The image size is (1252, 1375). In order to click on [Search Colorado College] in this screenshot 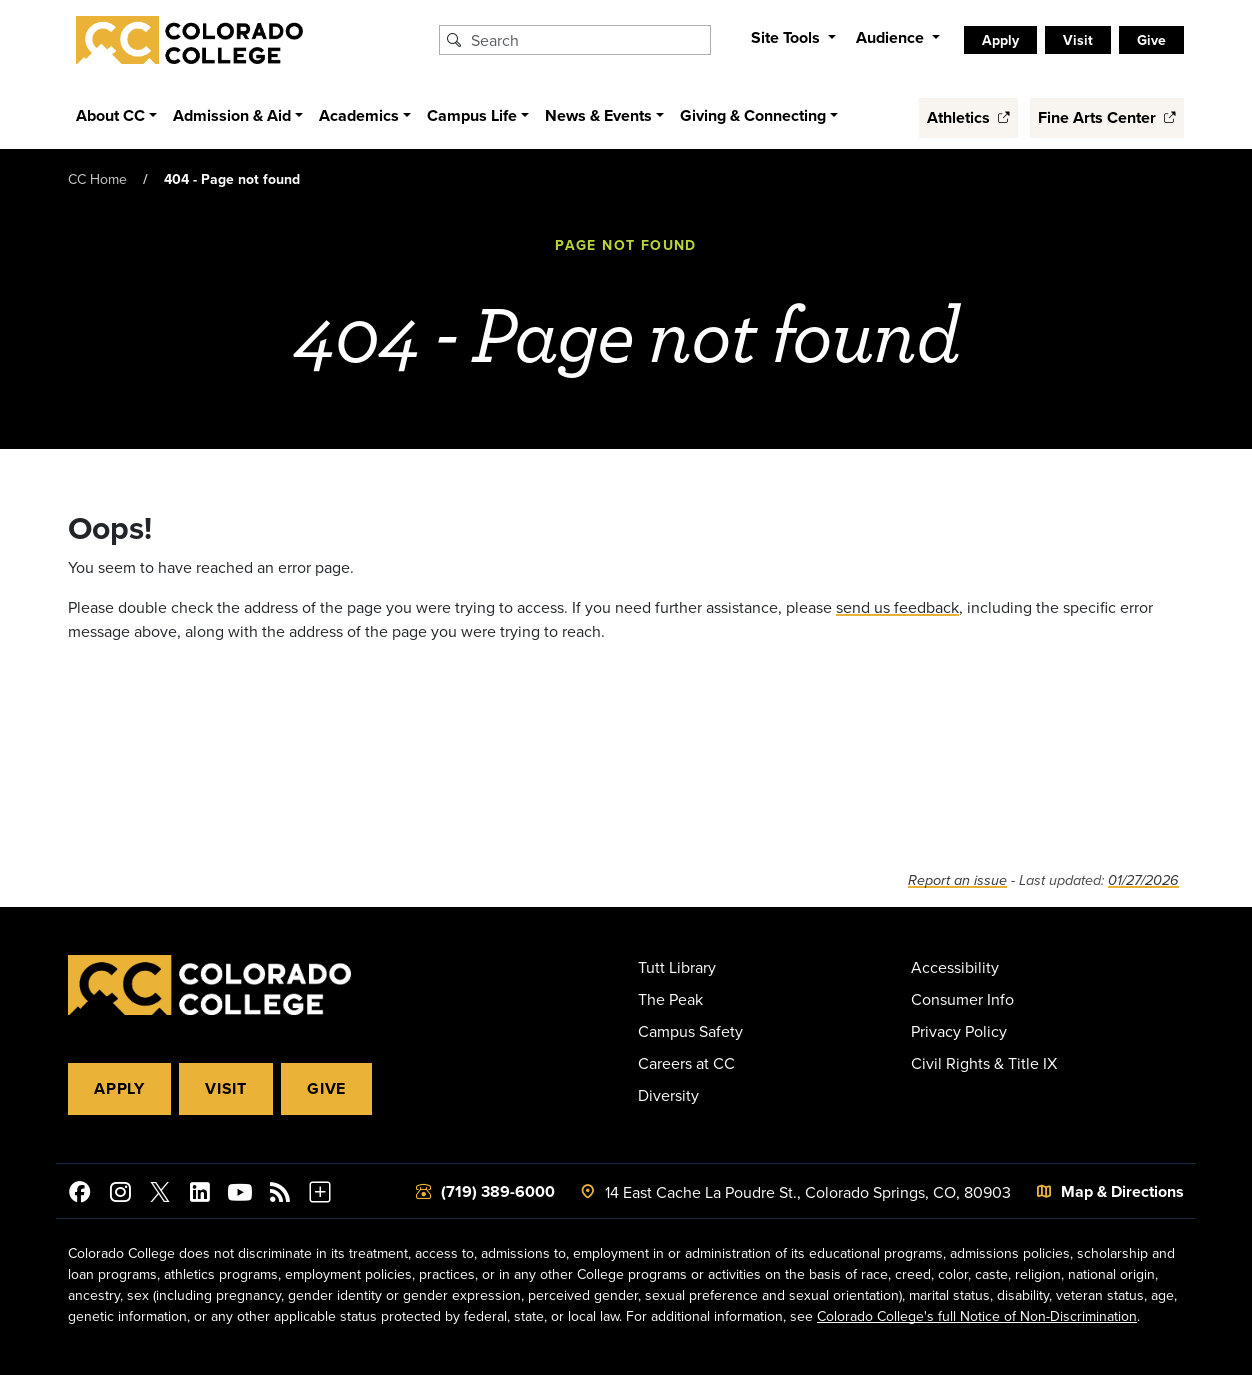, I will do `click(588, 40)`.